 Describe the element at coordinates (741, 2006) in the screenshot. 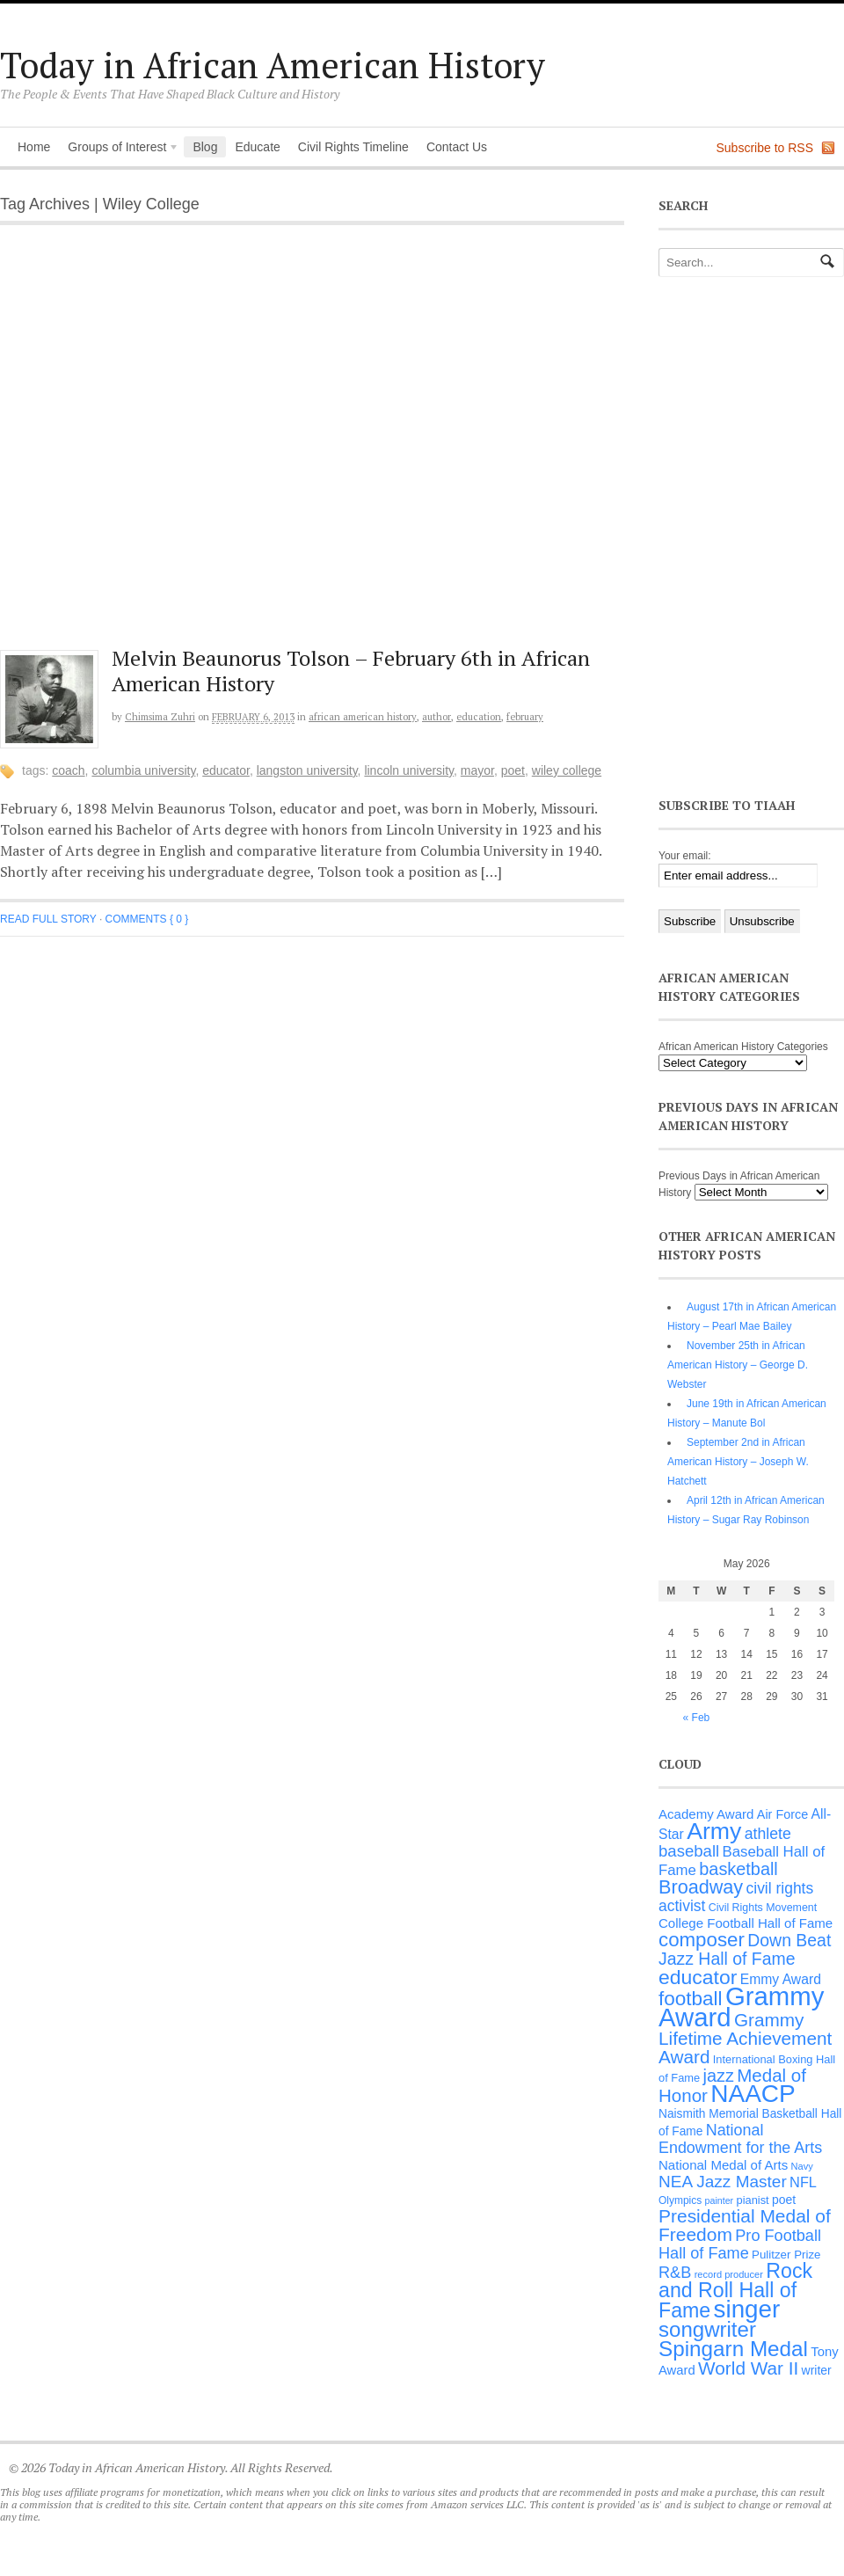

I see `Grammy Award` at that location.